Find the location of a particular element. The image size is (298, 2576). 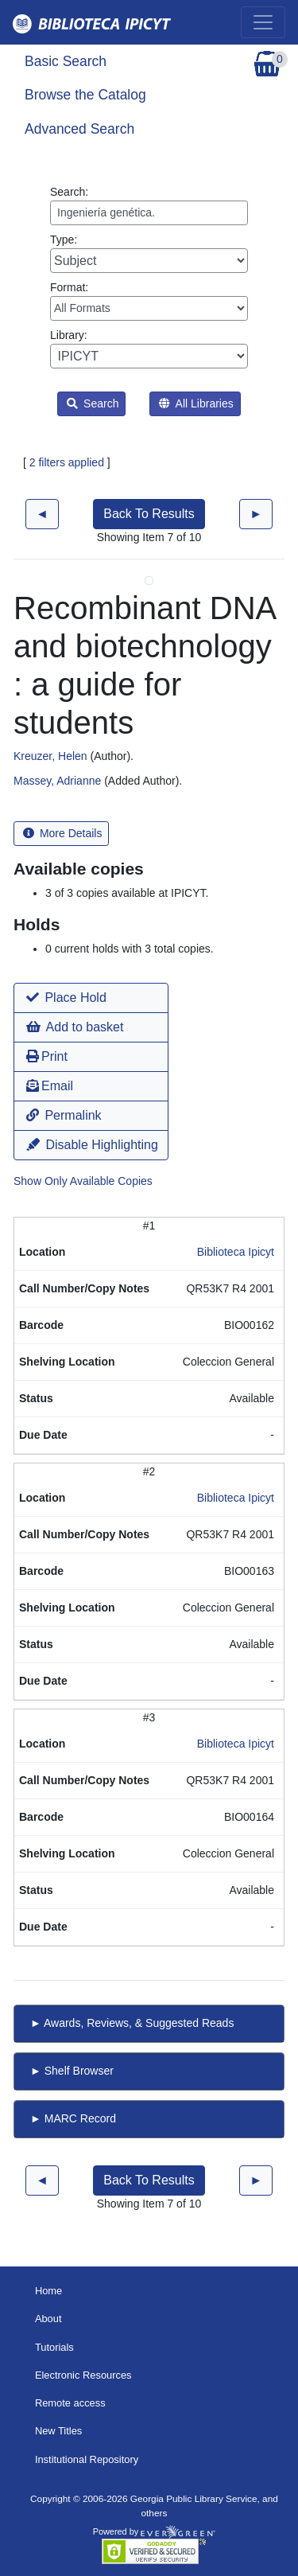

All Libraries is located at coordinates (196, 403).